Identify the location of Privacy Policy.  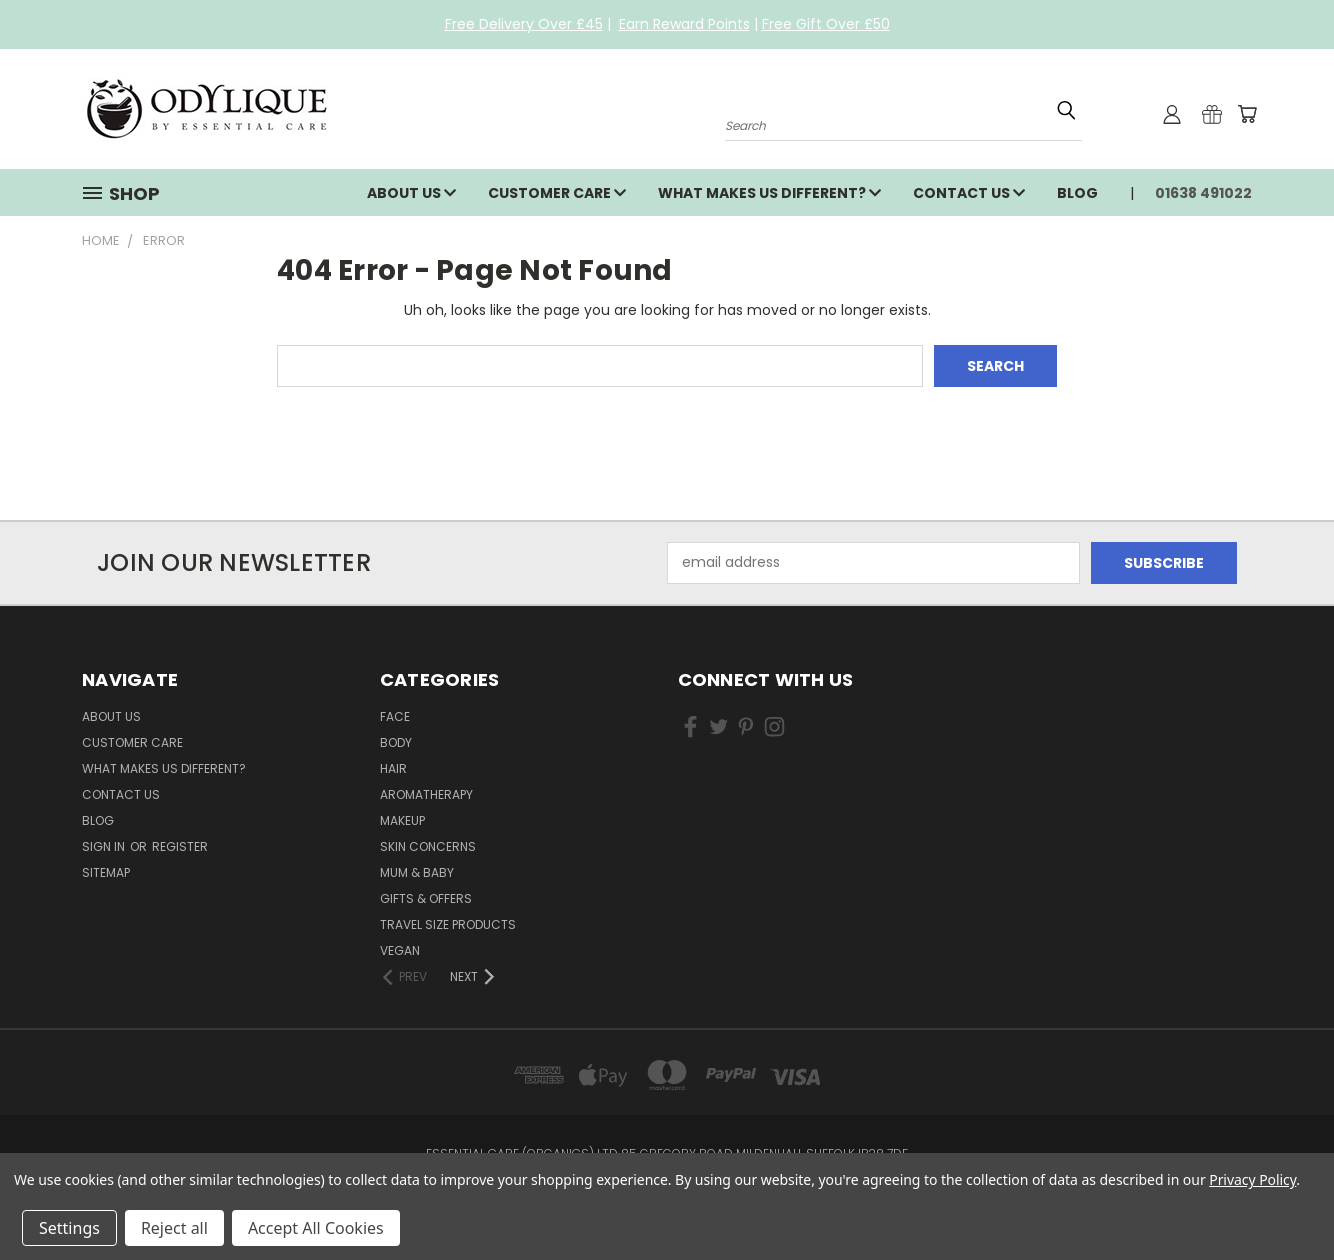
(1252, 1179).